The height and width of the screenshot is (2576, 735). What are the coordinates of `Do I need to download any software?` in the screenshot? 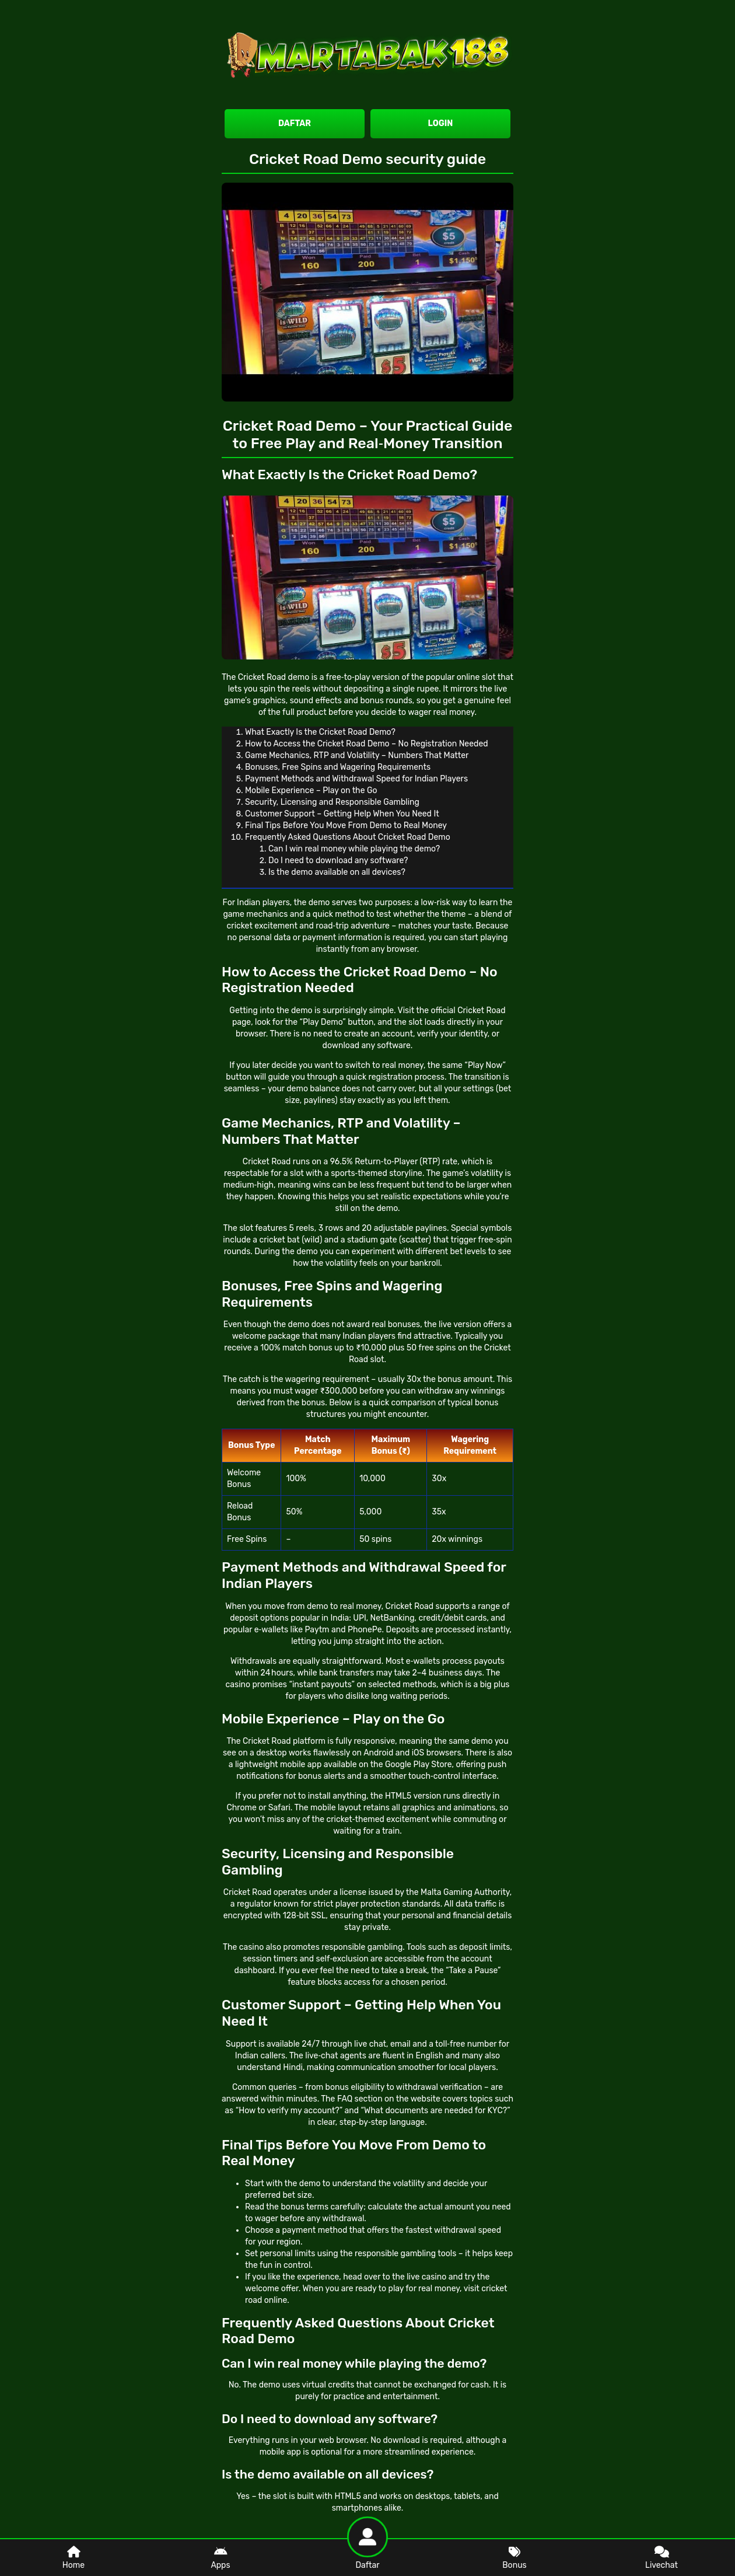 It's located at (338, 860).